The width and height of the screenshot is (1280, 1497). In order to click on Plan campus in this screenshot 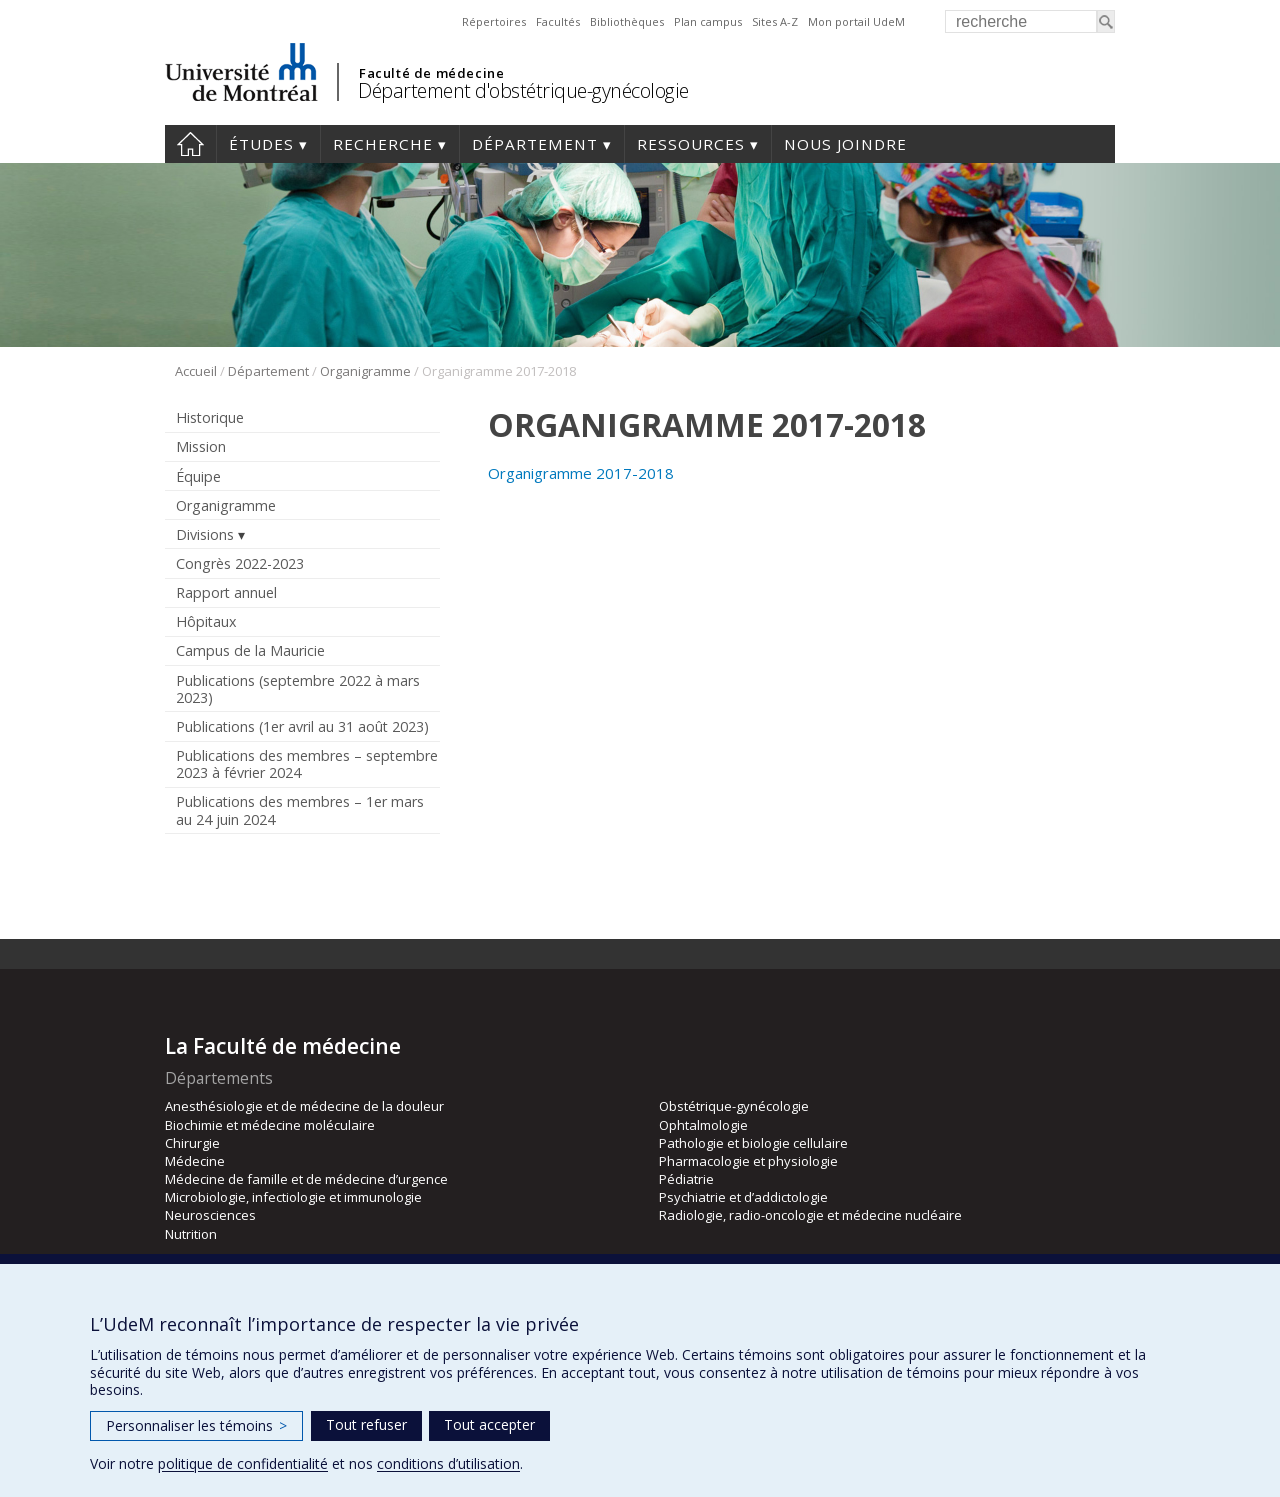, I will do `click(708, 21)`.